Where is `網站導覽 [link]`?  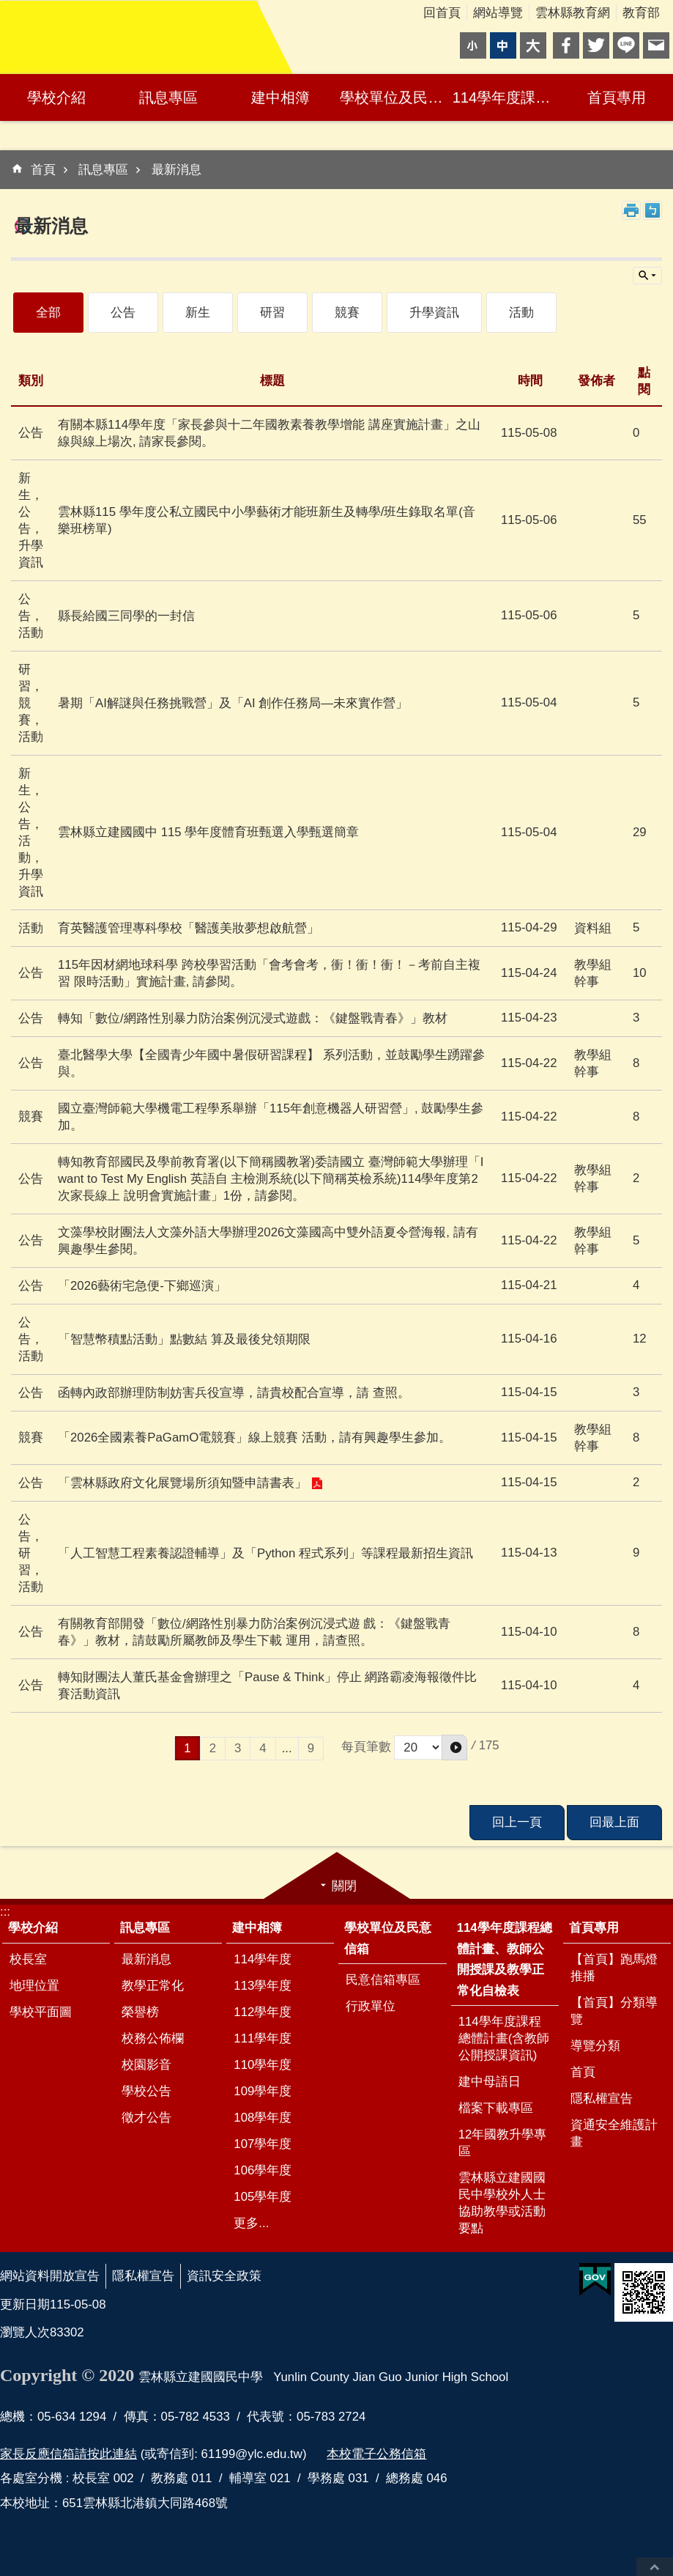
網站導覽 [link] is located at coordinates (498, 13).